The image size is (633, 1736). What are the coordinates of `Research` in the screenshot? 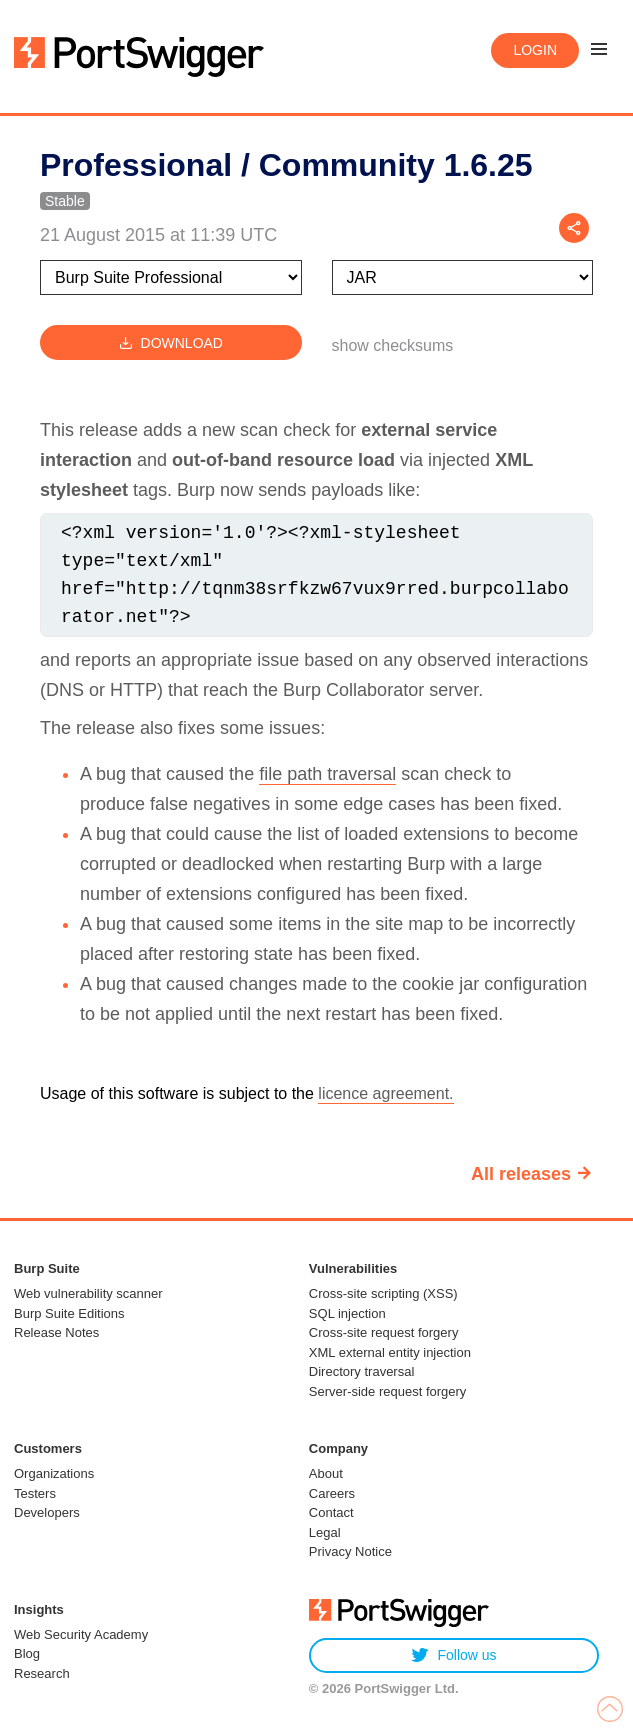 It's located at (42, 1673).